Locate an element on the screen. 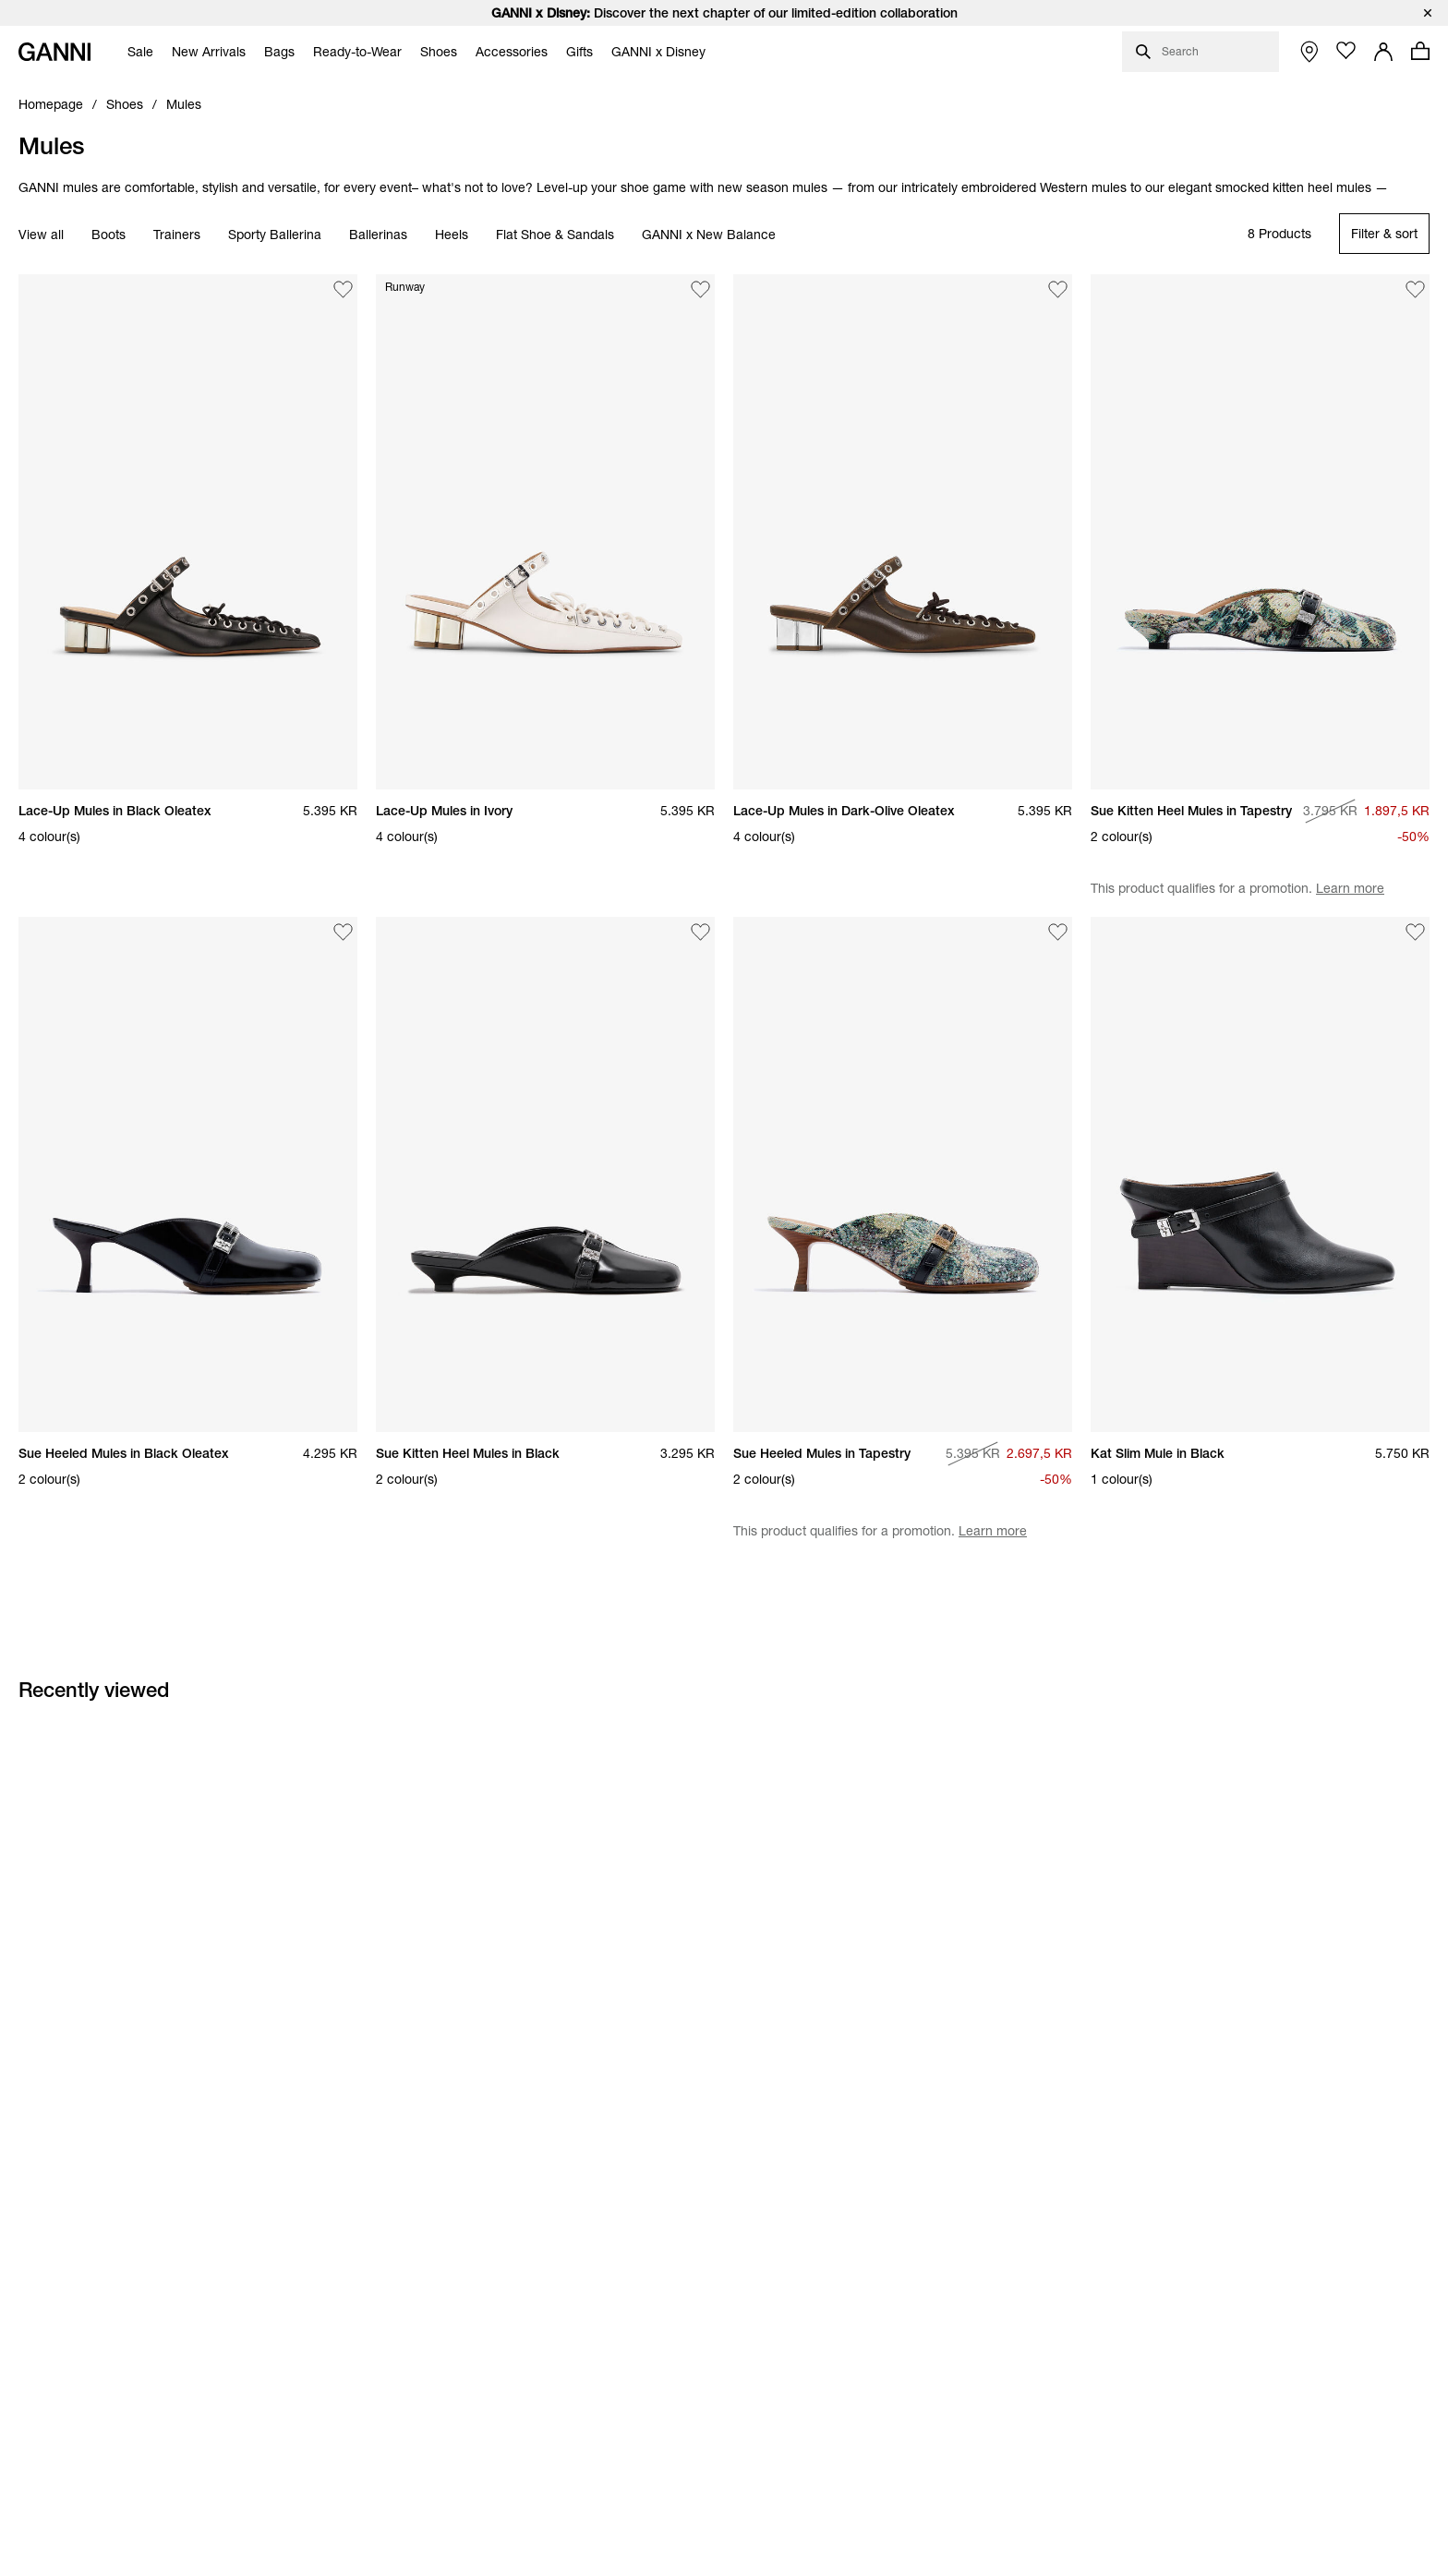 The height and width of the screenshot is (2576, 1448). GANNI x New Balance is located at coordinates (709, 234).